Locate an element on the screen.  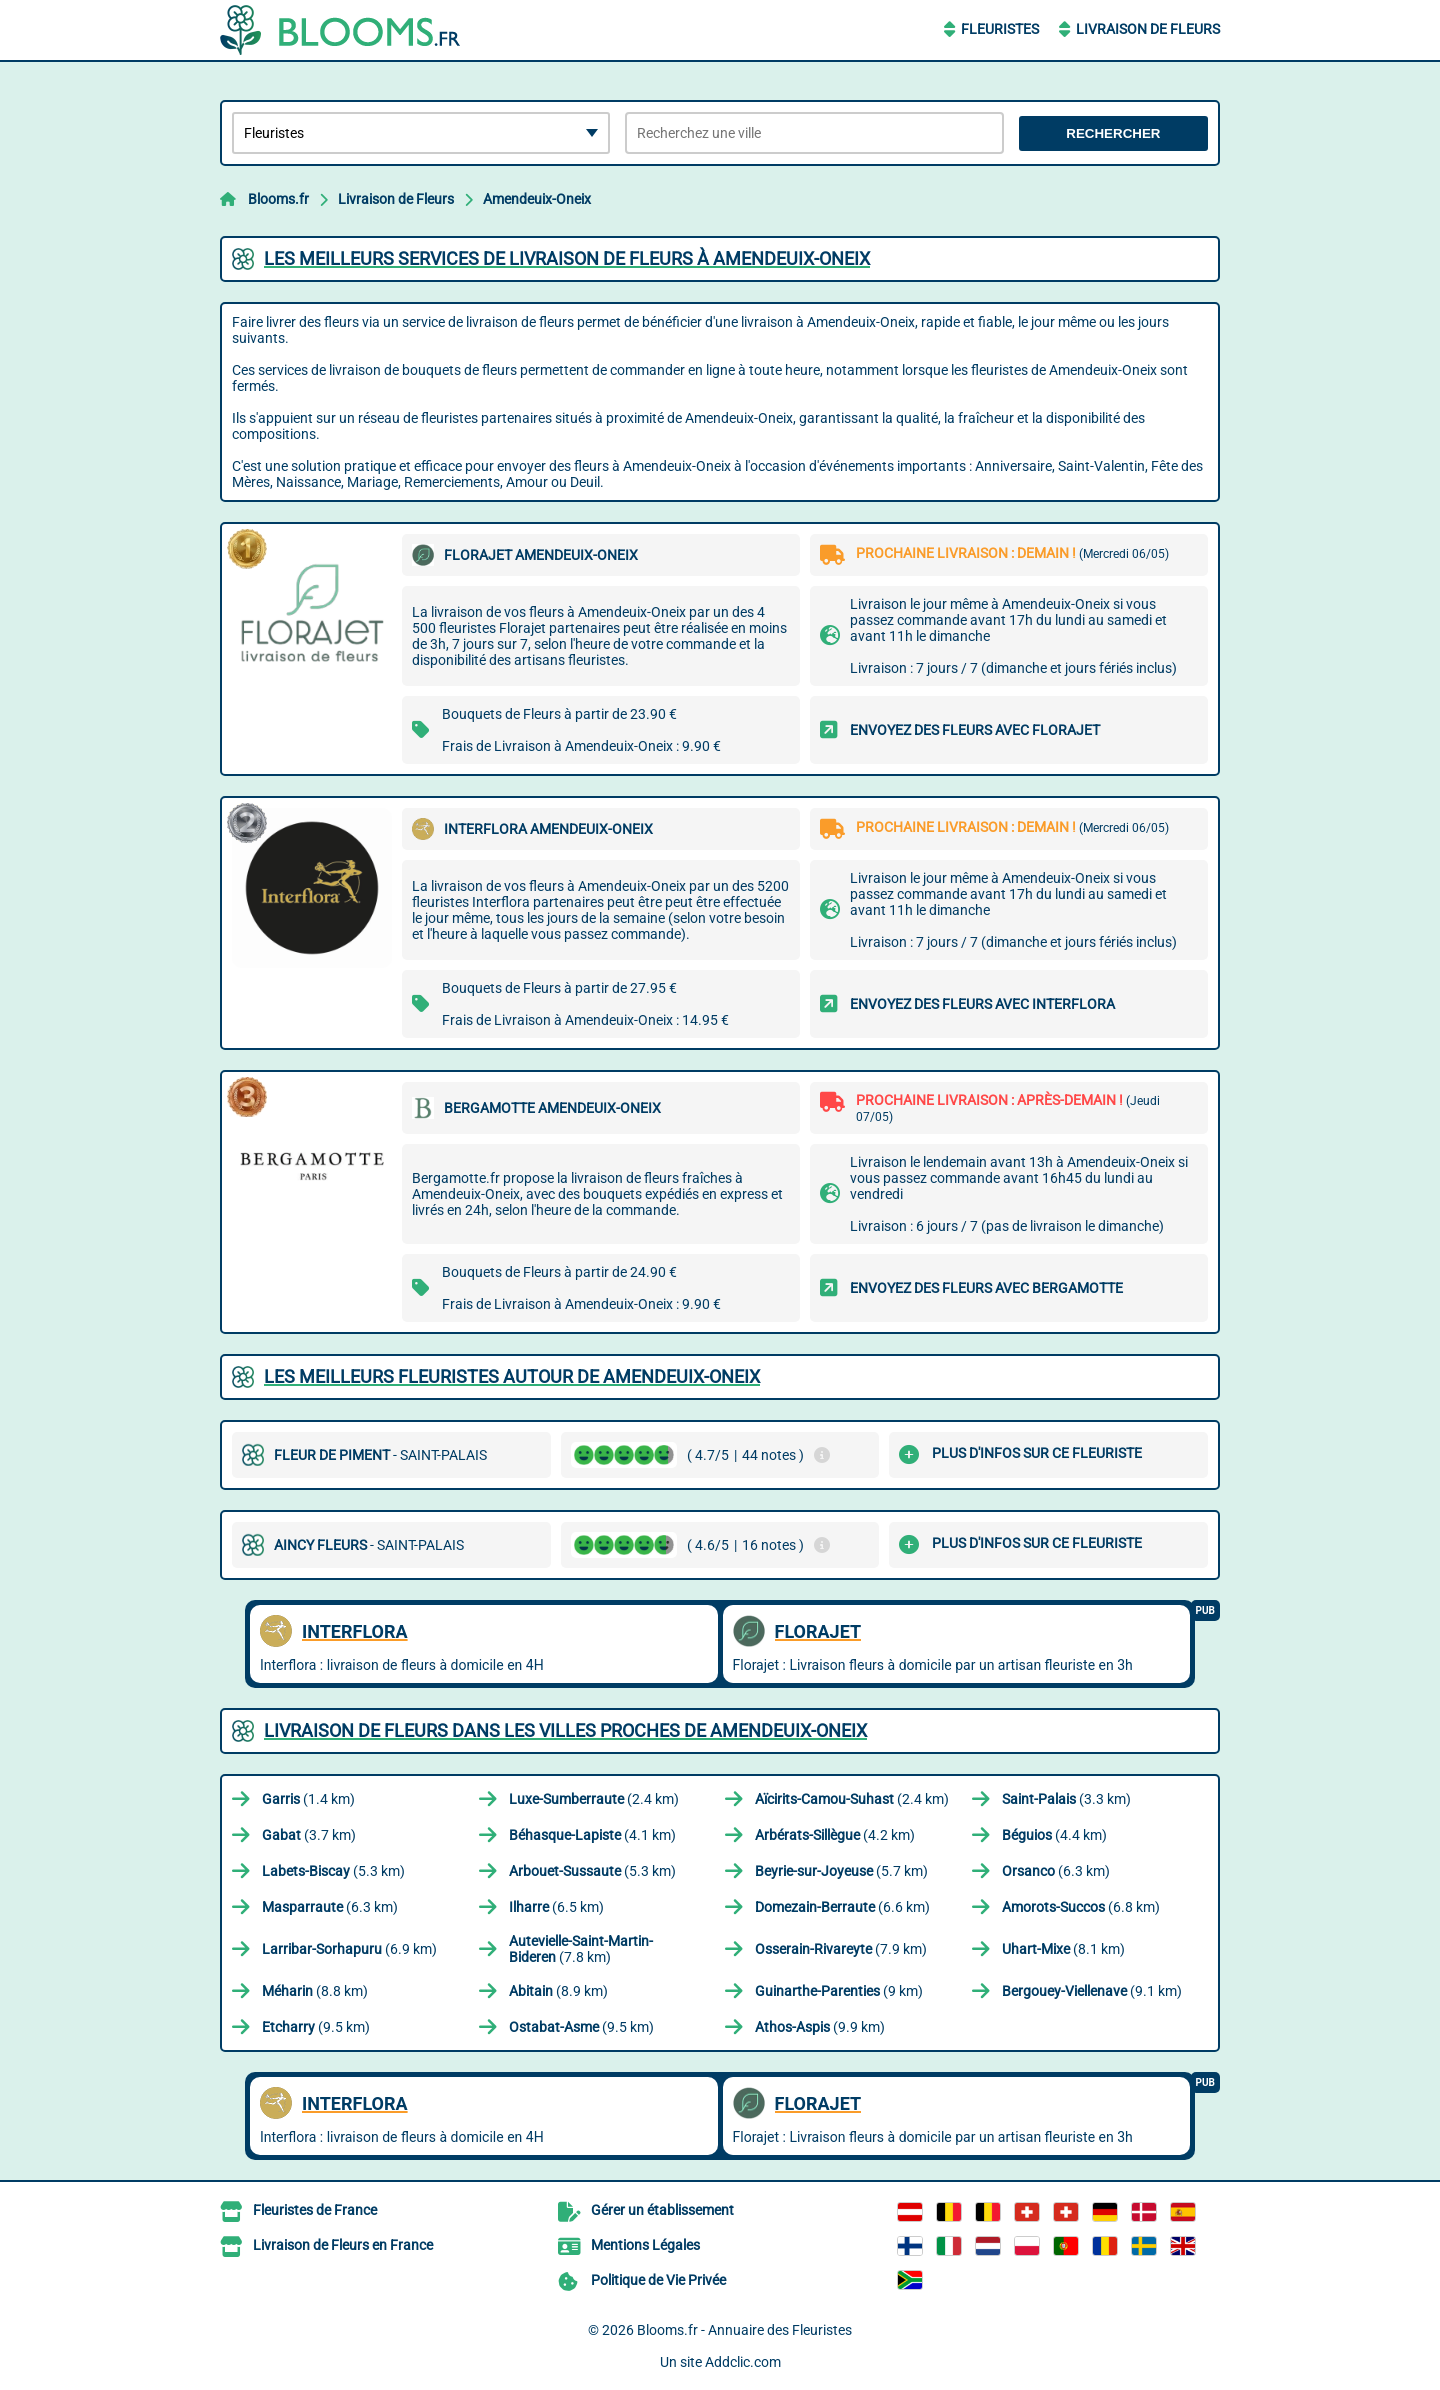
(5.7 km) is located at coordinates (841, 1871).